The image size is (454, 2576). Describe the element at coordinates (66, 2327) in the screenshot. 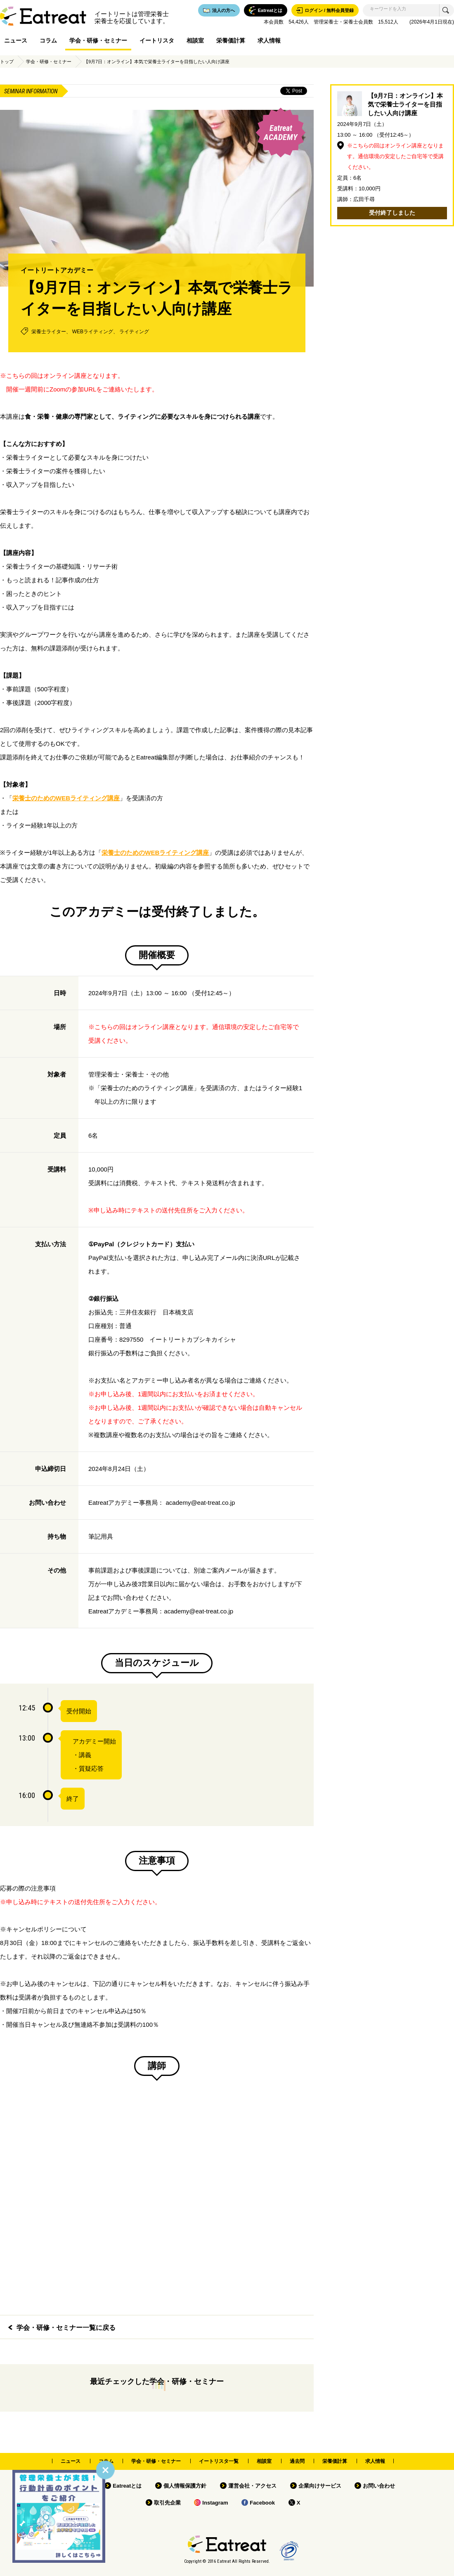

I see `学会・研修・セミナー一覧に戻る` at that location.